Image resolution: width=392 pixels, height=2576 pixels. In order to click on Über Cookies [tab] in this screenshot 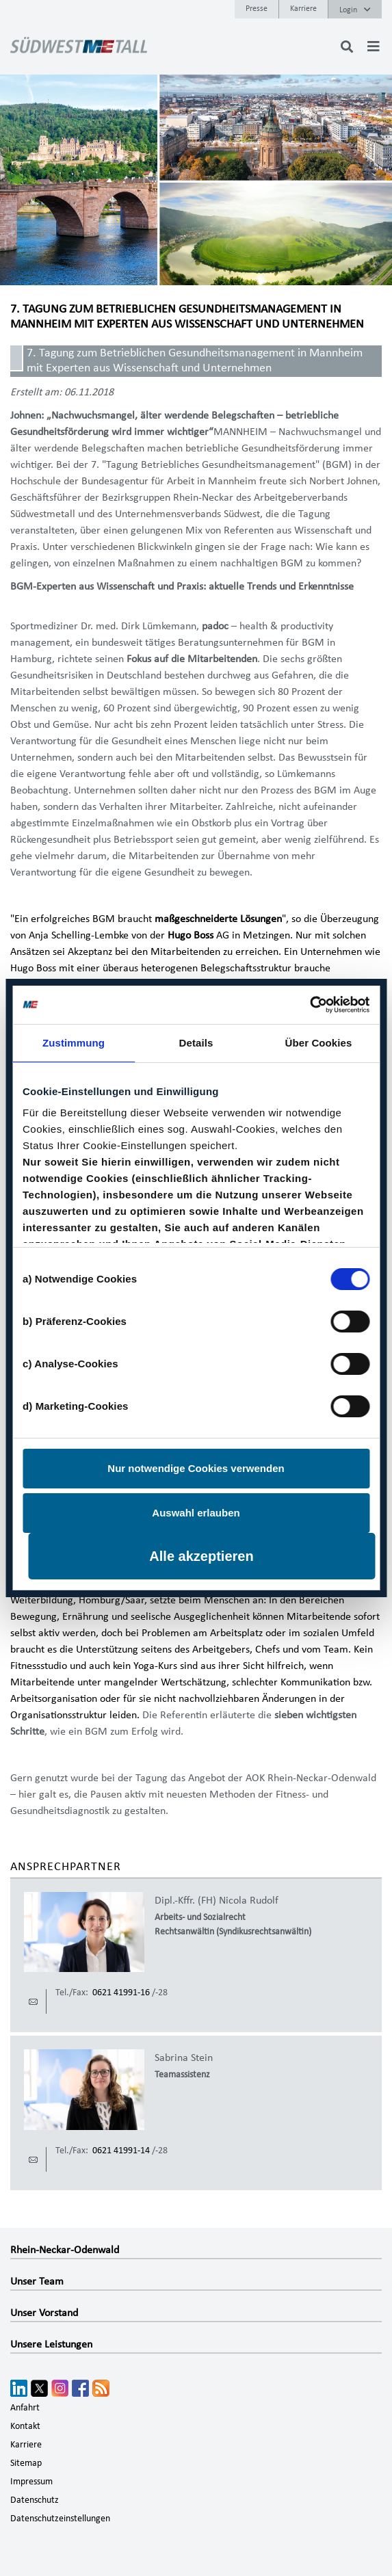, I will do `click(318, 1043)`.